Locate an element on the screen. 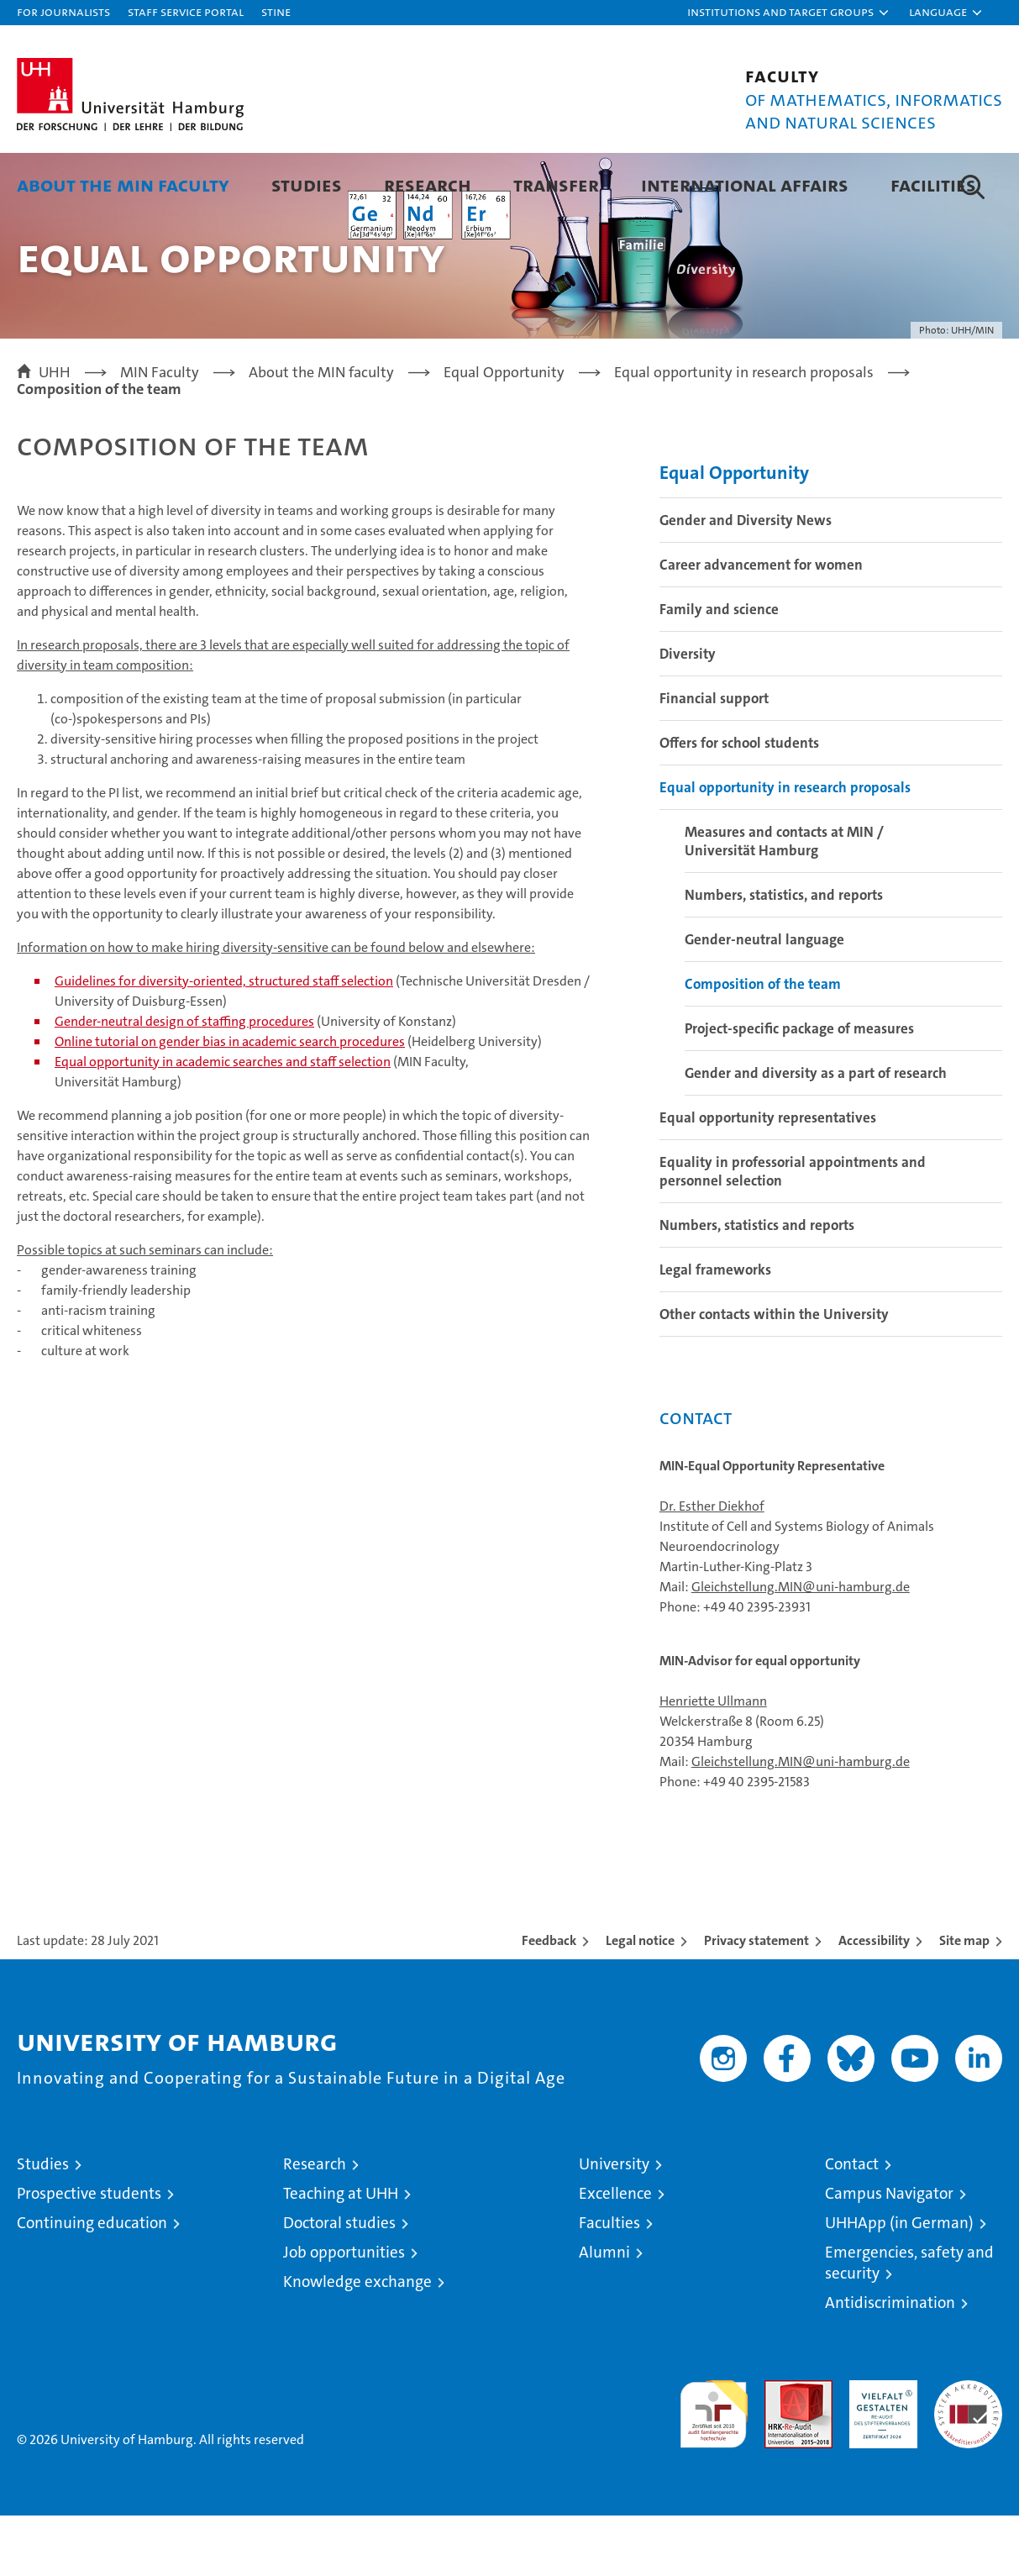 The image size is (1019, 2576). Antidiscrimination is located at coordinates (890, 2363).